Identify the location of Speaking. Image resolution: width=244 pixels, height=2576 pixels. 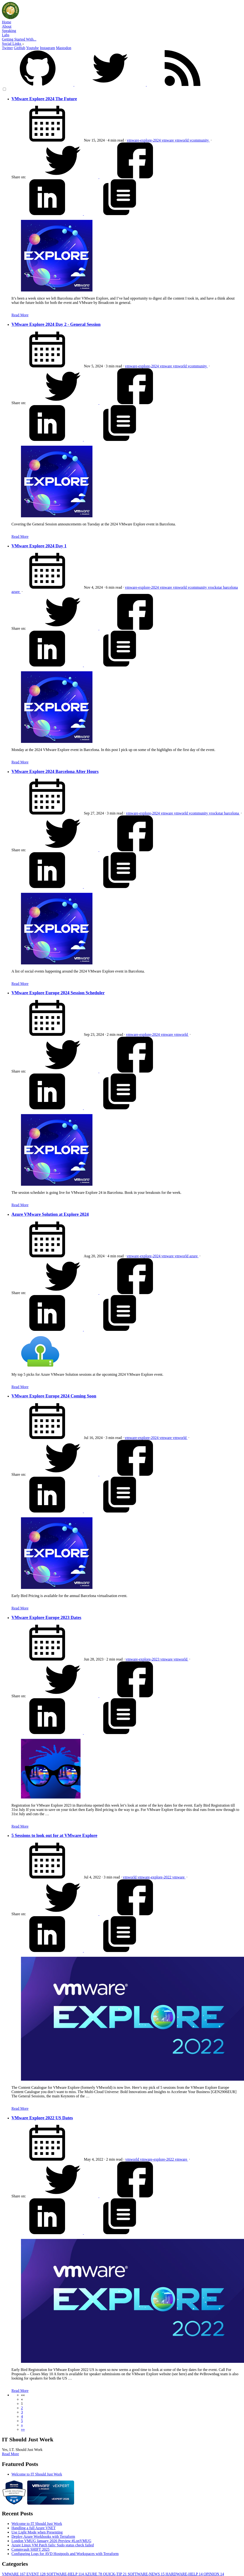
(9, 31).